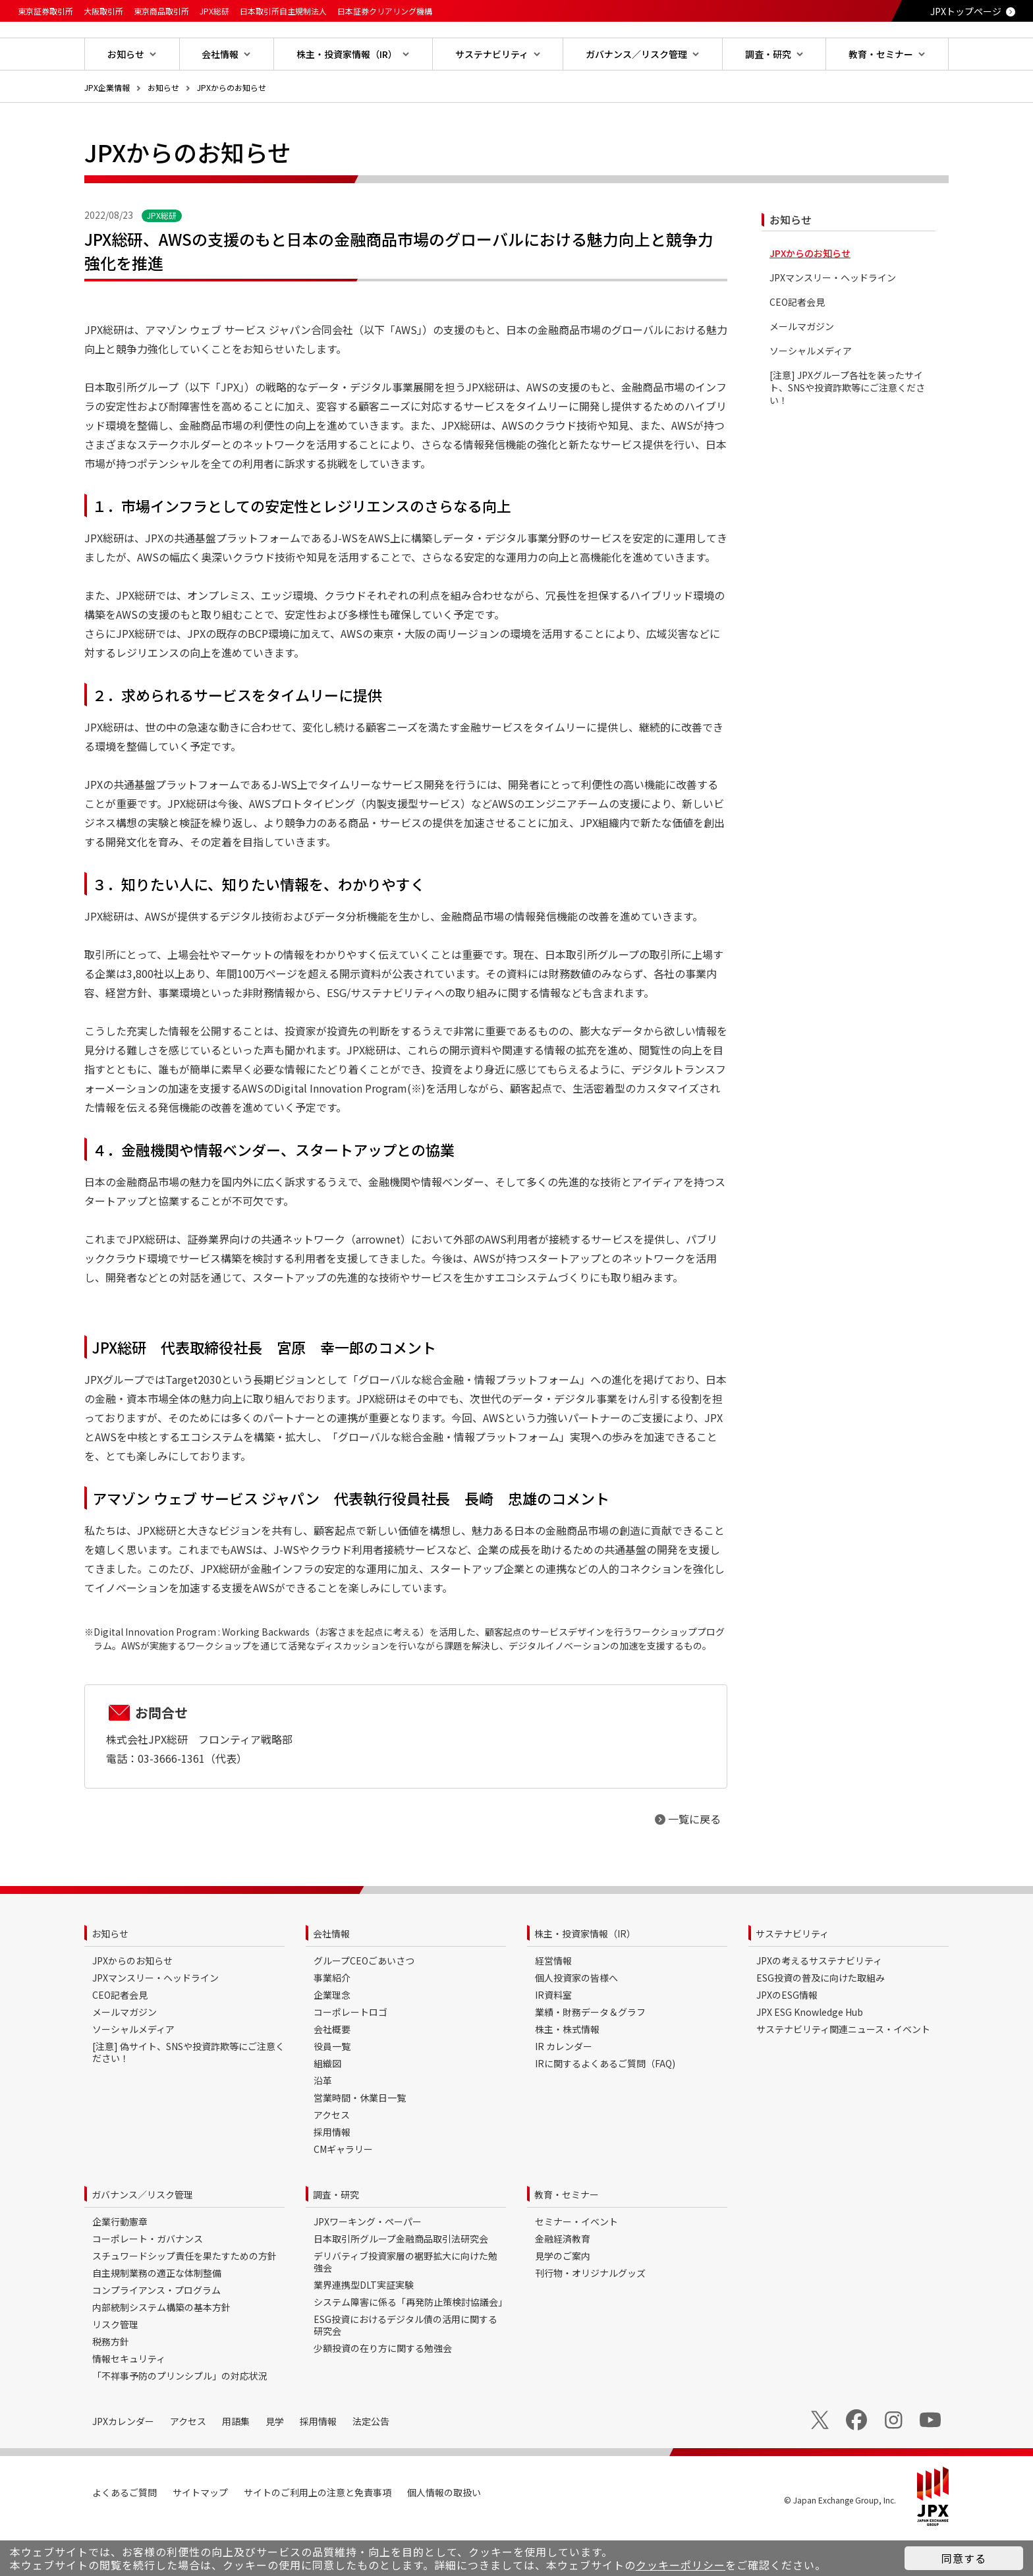 The width and height of the screenshot is (1033, 2576). What do you see at coordinates (110, 2383) in the screenshot?
I see `税務方針` at bounding box center [110, 2383].